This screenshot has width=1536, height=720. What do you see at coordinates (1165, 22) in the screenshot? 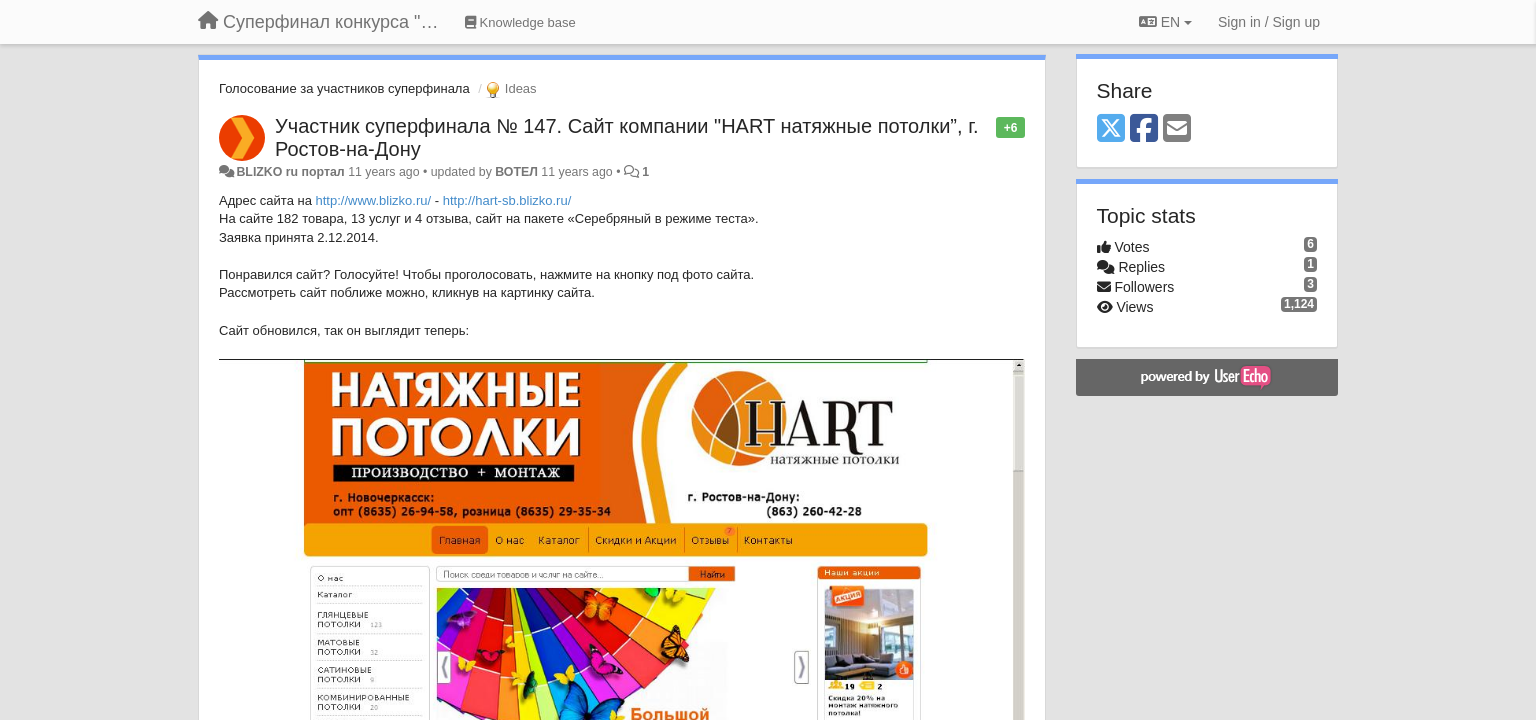
I see `EN` at bounding box center [1165, 22].